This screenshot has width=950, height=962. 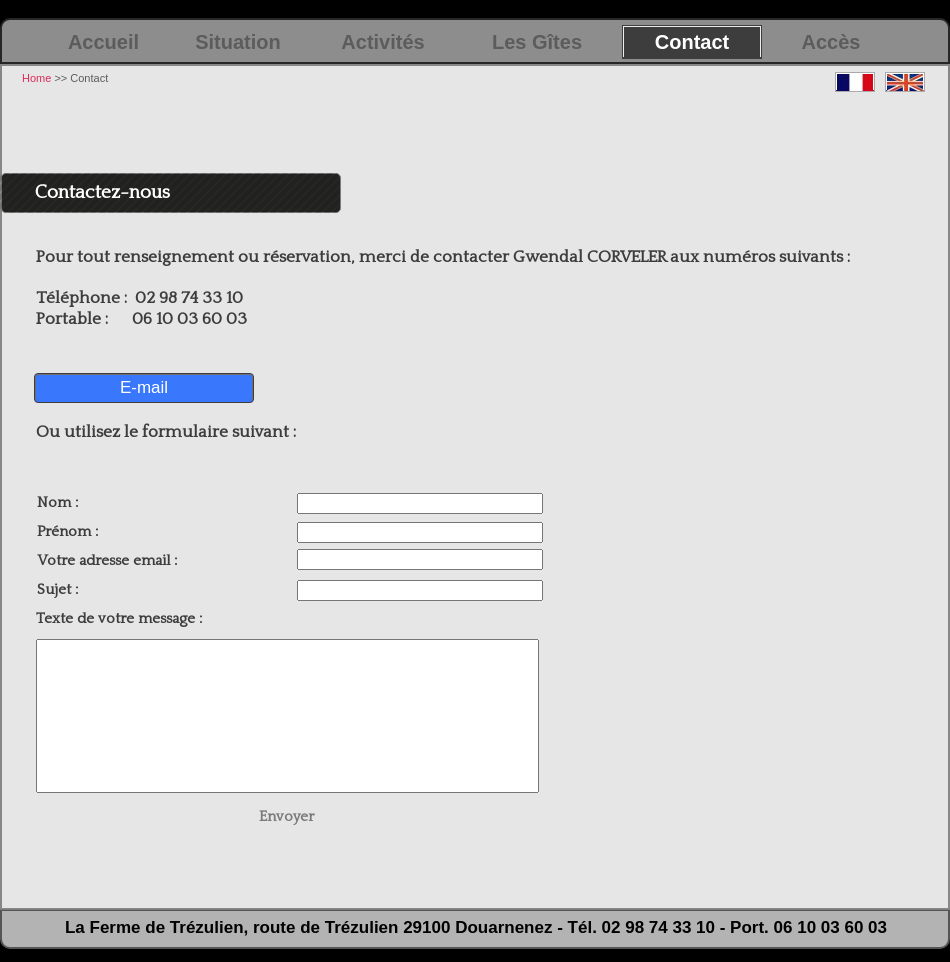 What do you see at coordinates (144, 387) in the screenshot?
I see `E-mail` at bounding box center [144, 387].